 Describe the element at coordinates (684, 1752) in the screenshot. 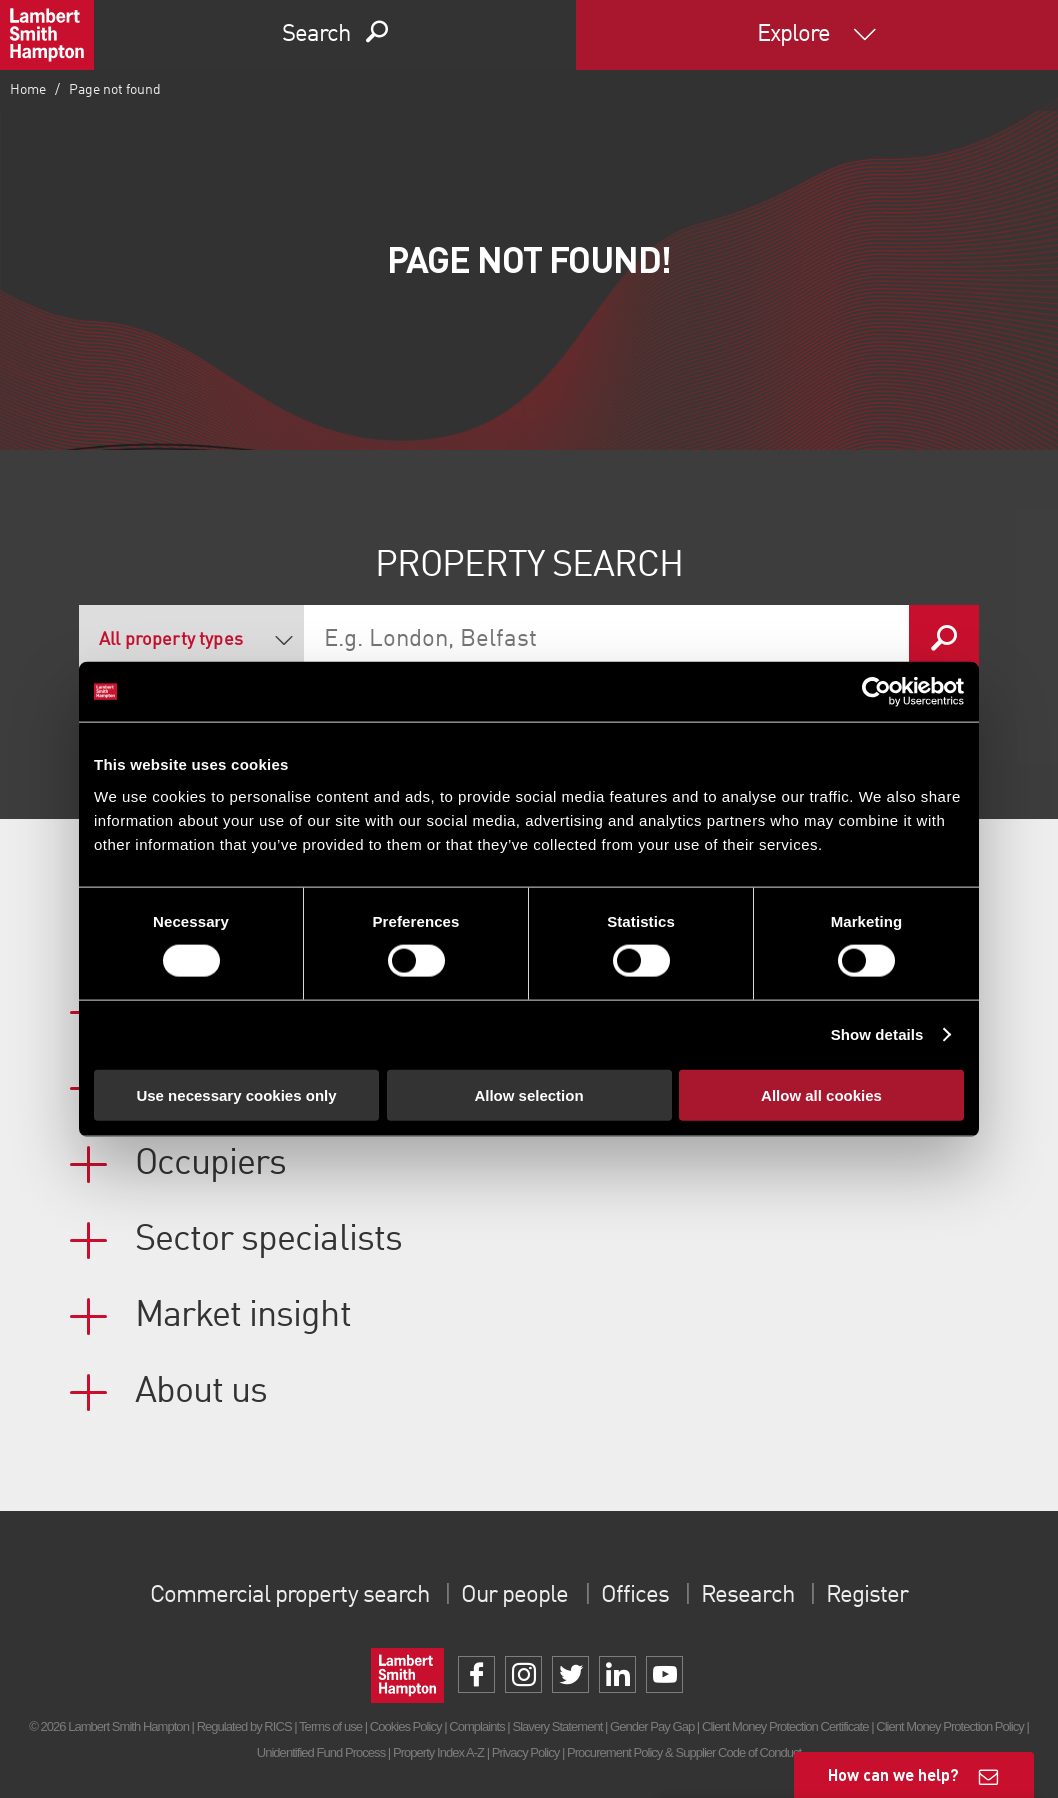

I see `Procurement Policy & Supplier Code of Conduct` at that location.